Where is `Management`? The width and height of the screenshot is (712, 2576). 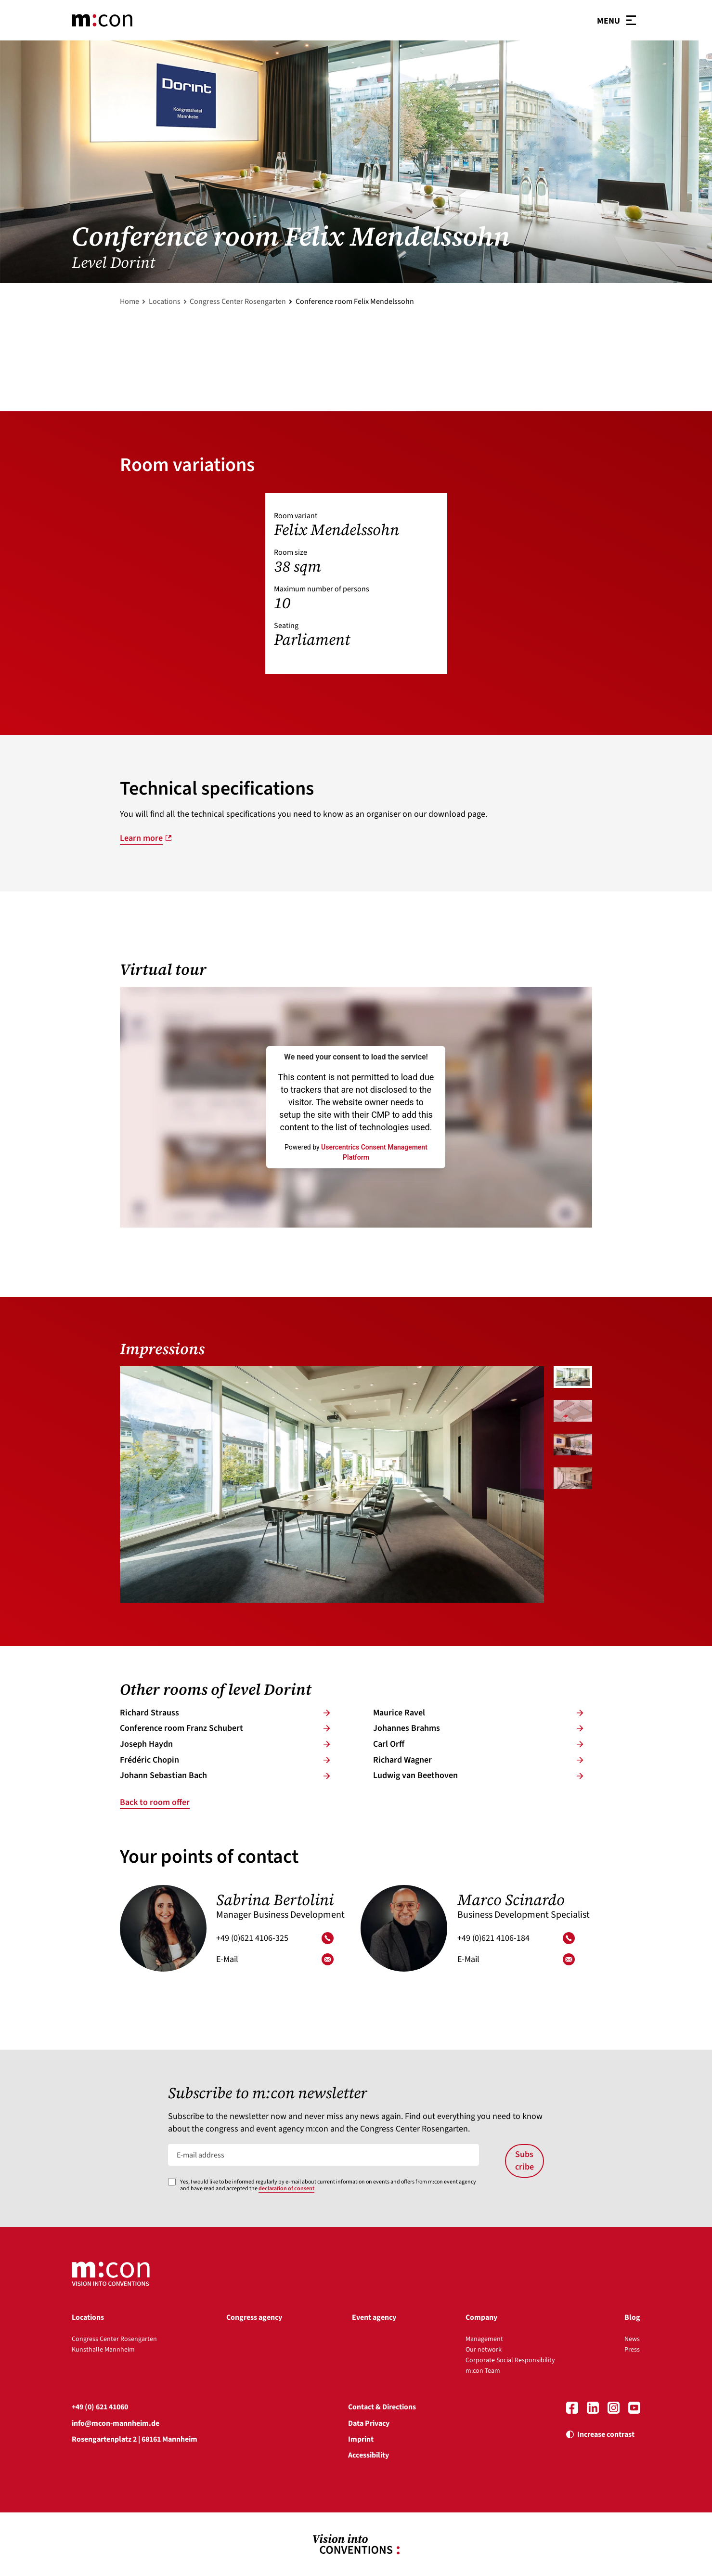
Management is located at coordinates (484, 2339).